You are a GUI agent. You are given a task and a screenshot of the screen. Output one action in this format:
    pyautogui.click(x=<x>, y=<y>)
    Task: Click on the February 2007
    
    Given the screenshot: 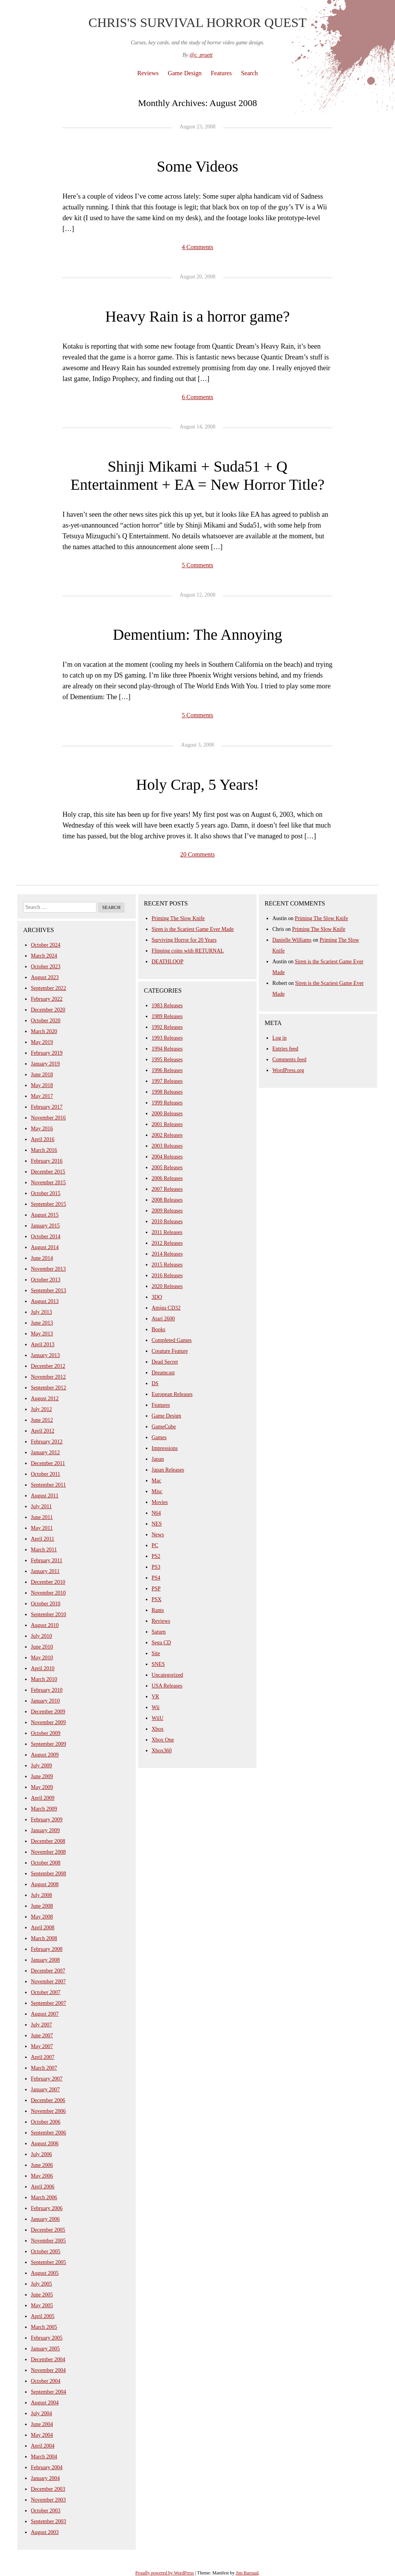 What is the action you would take?
    pyautogui.click(x=46, y=2079)
    